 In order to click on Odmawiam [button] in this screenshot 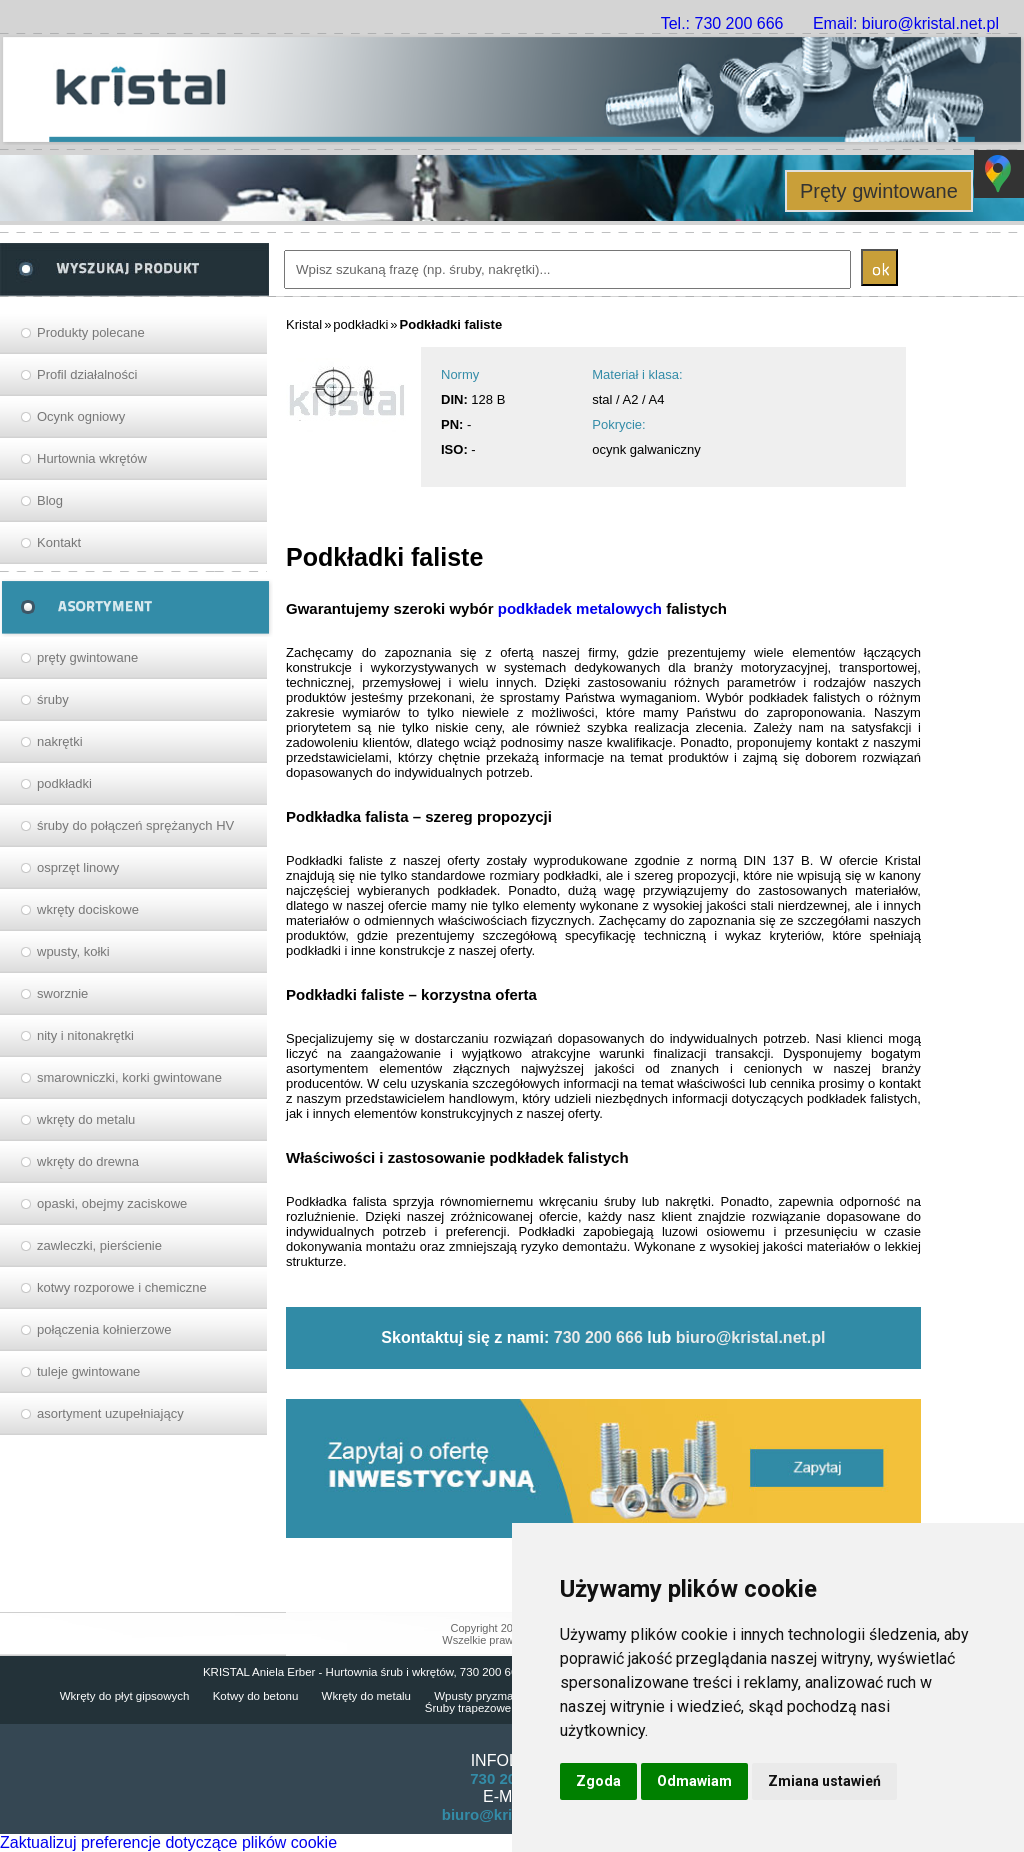, I will do `click(694, 1781)`.